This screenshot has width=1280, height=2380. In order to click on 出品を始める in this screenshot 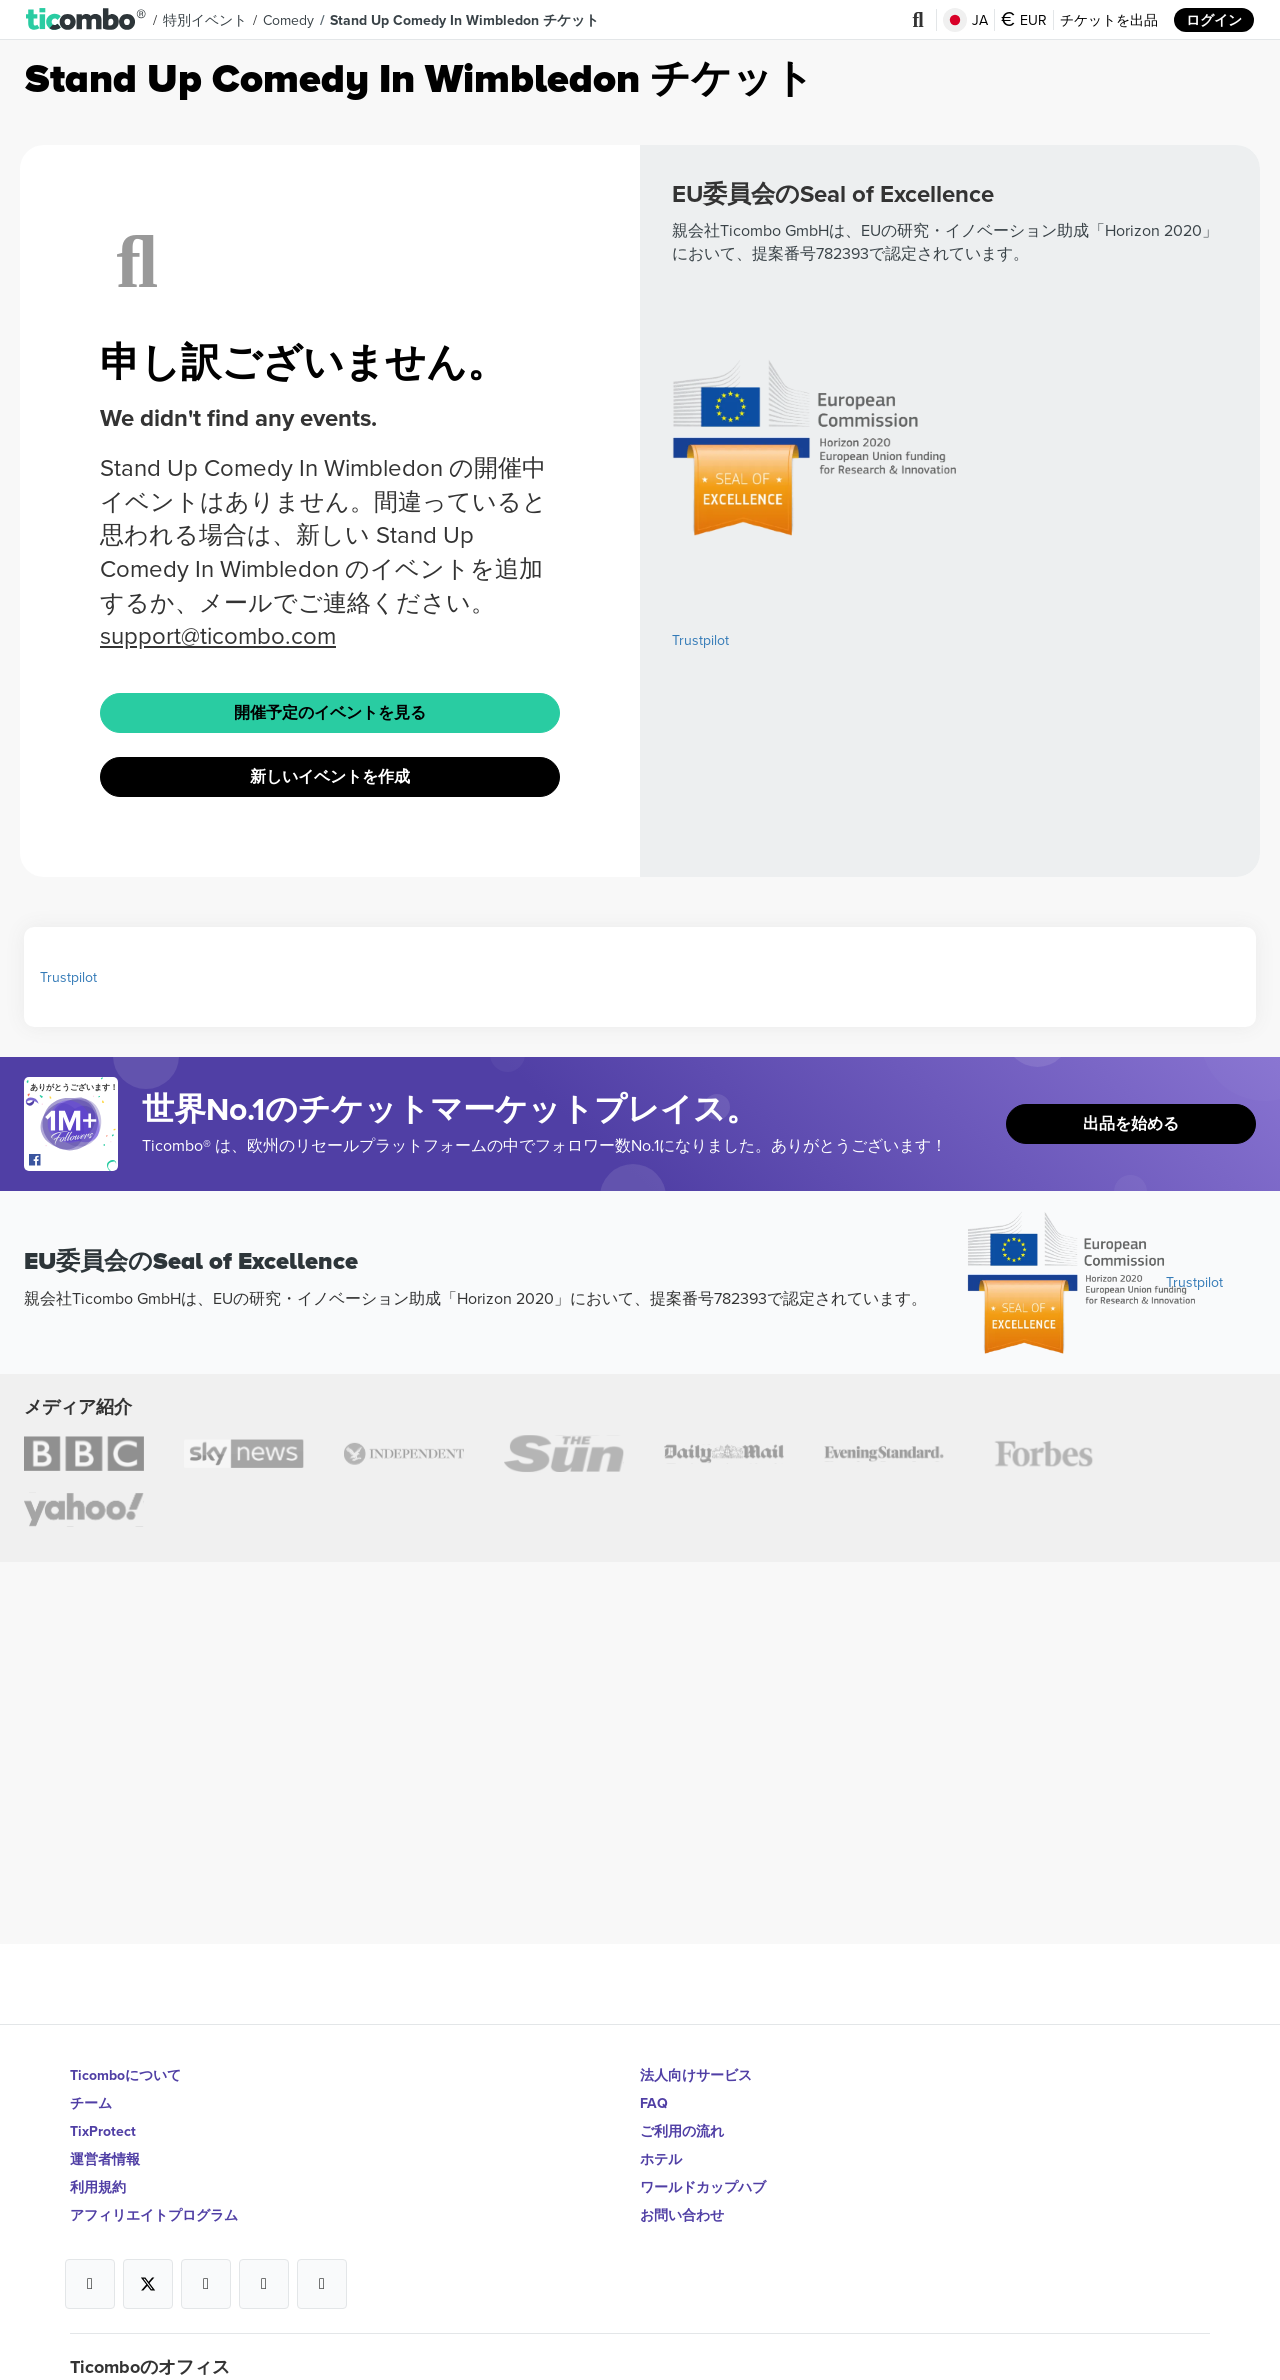, I will do `click(1131, 1123)`.